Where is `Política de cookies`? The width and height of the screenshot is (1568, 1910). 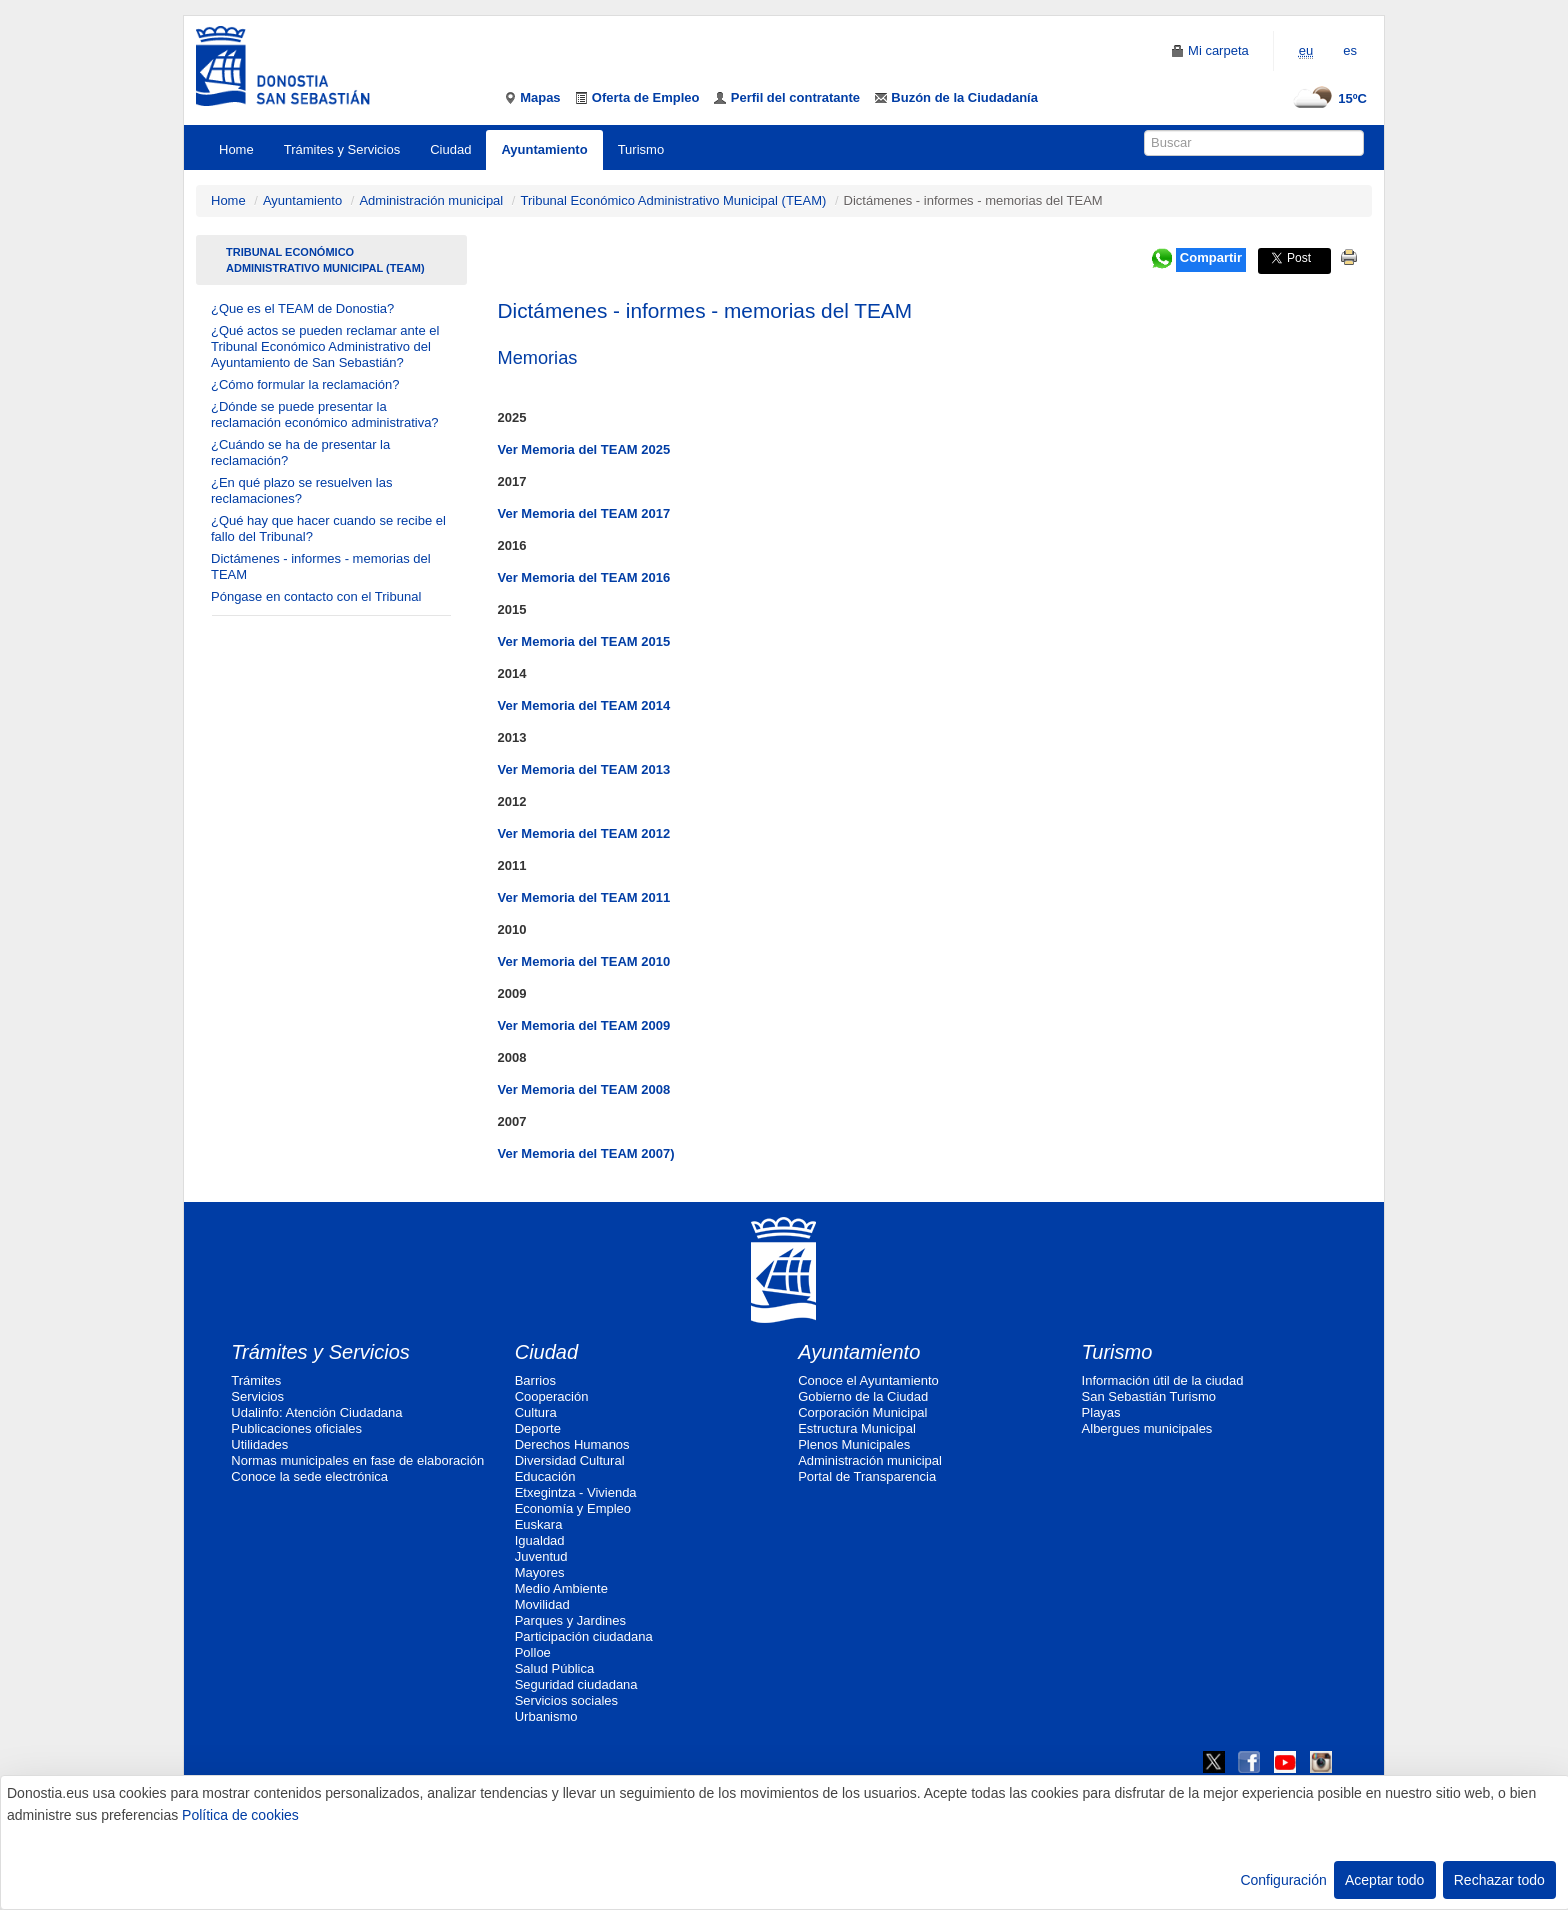 Política de cookies is located at coordinates (240, 1815).